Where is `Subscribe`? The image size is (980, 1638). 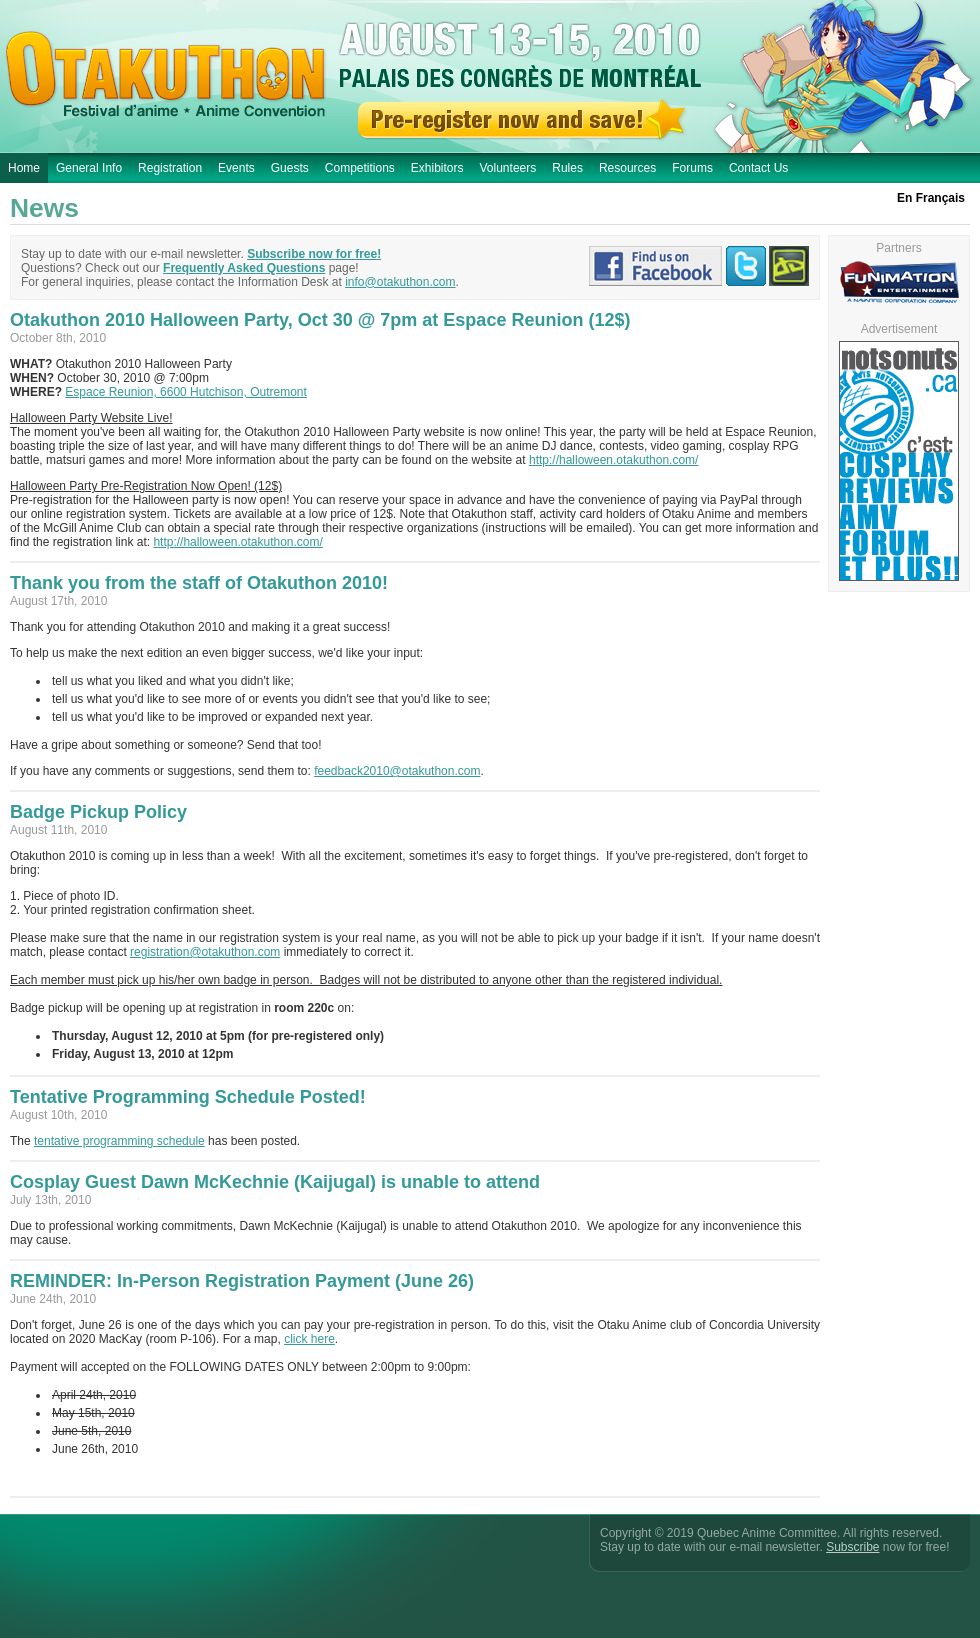
Subscribe is located at coordinates (852, 1547).